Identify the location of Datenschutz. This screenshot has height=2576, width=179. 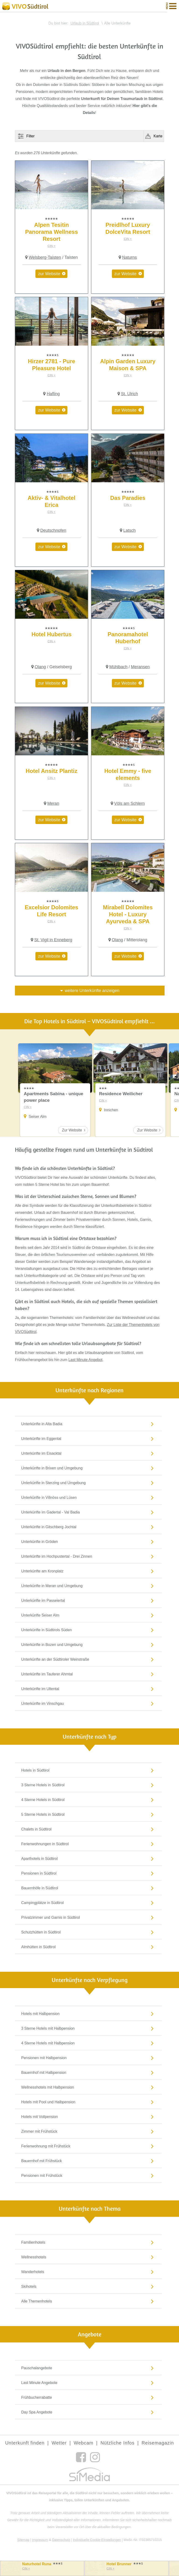
(61, 2540).